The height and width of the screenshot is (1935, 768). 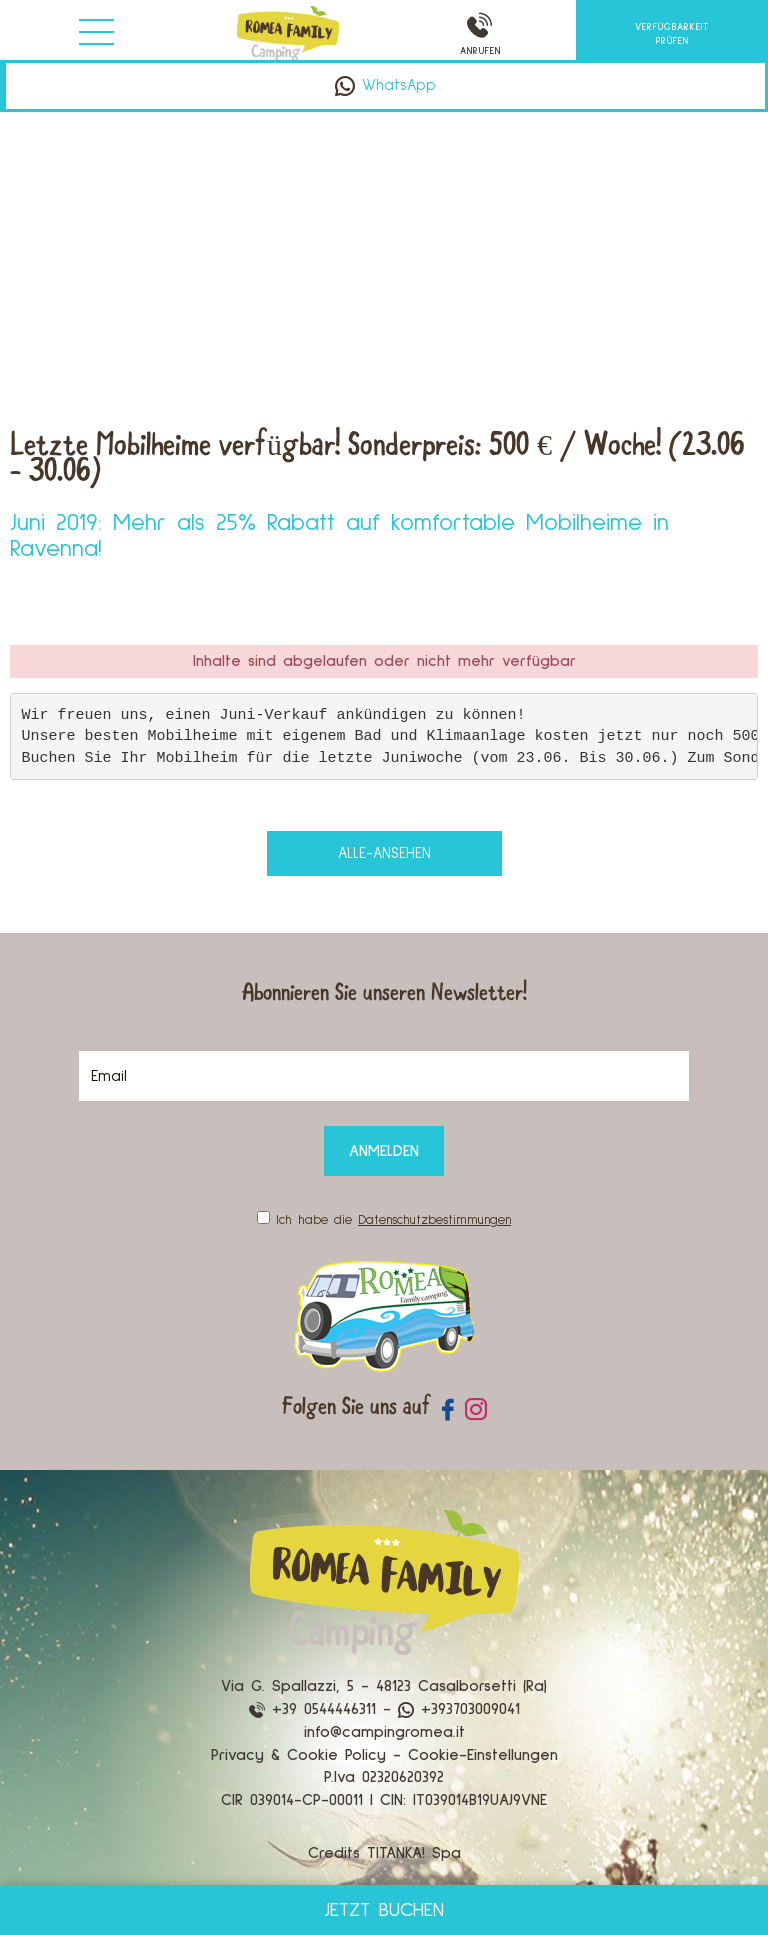 I want to click on WhatsApp [Kontaktieren Sie uns über WhatsApp], so click(x=385, y=85).